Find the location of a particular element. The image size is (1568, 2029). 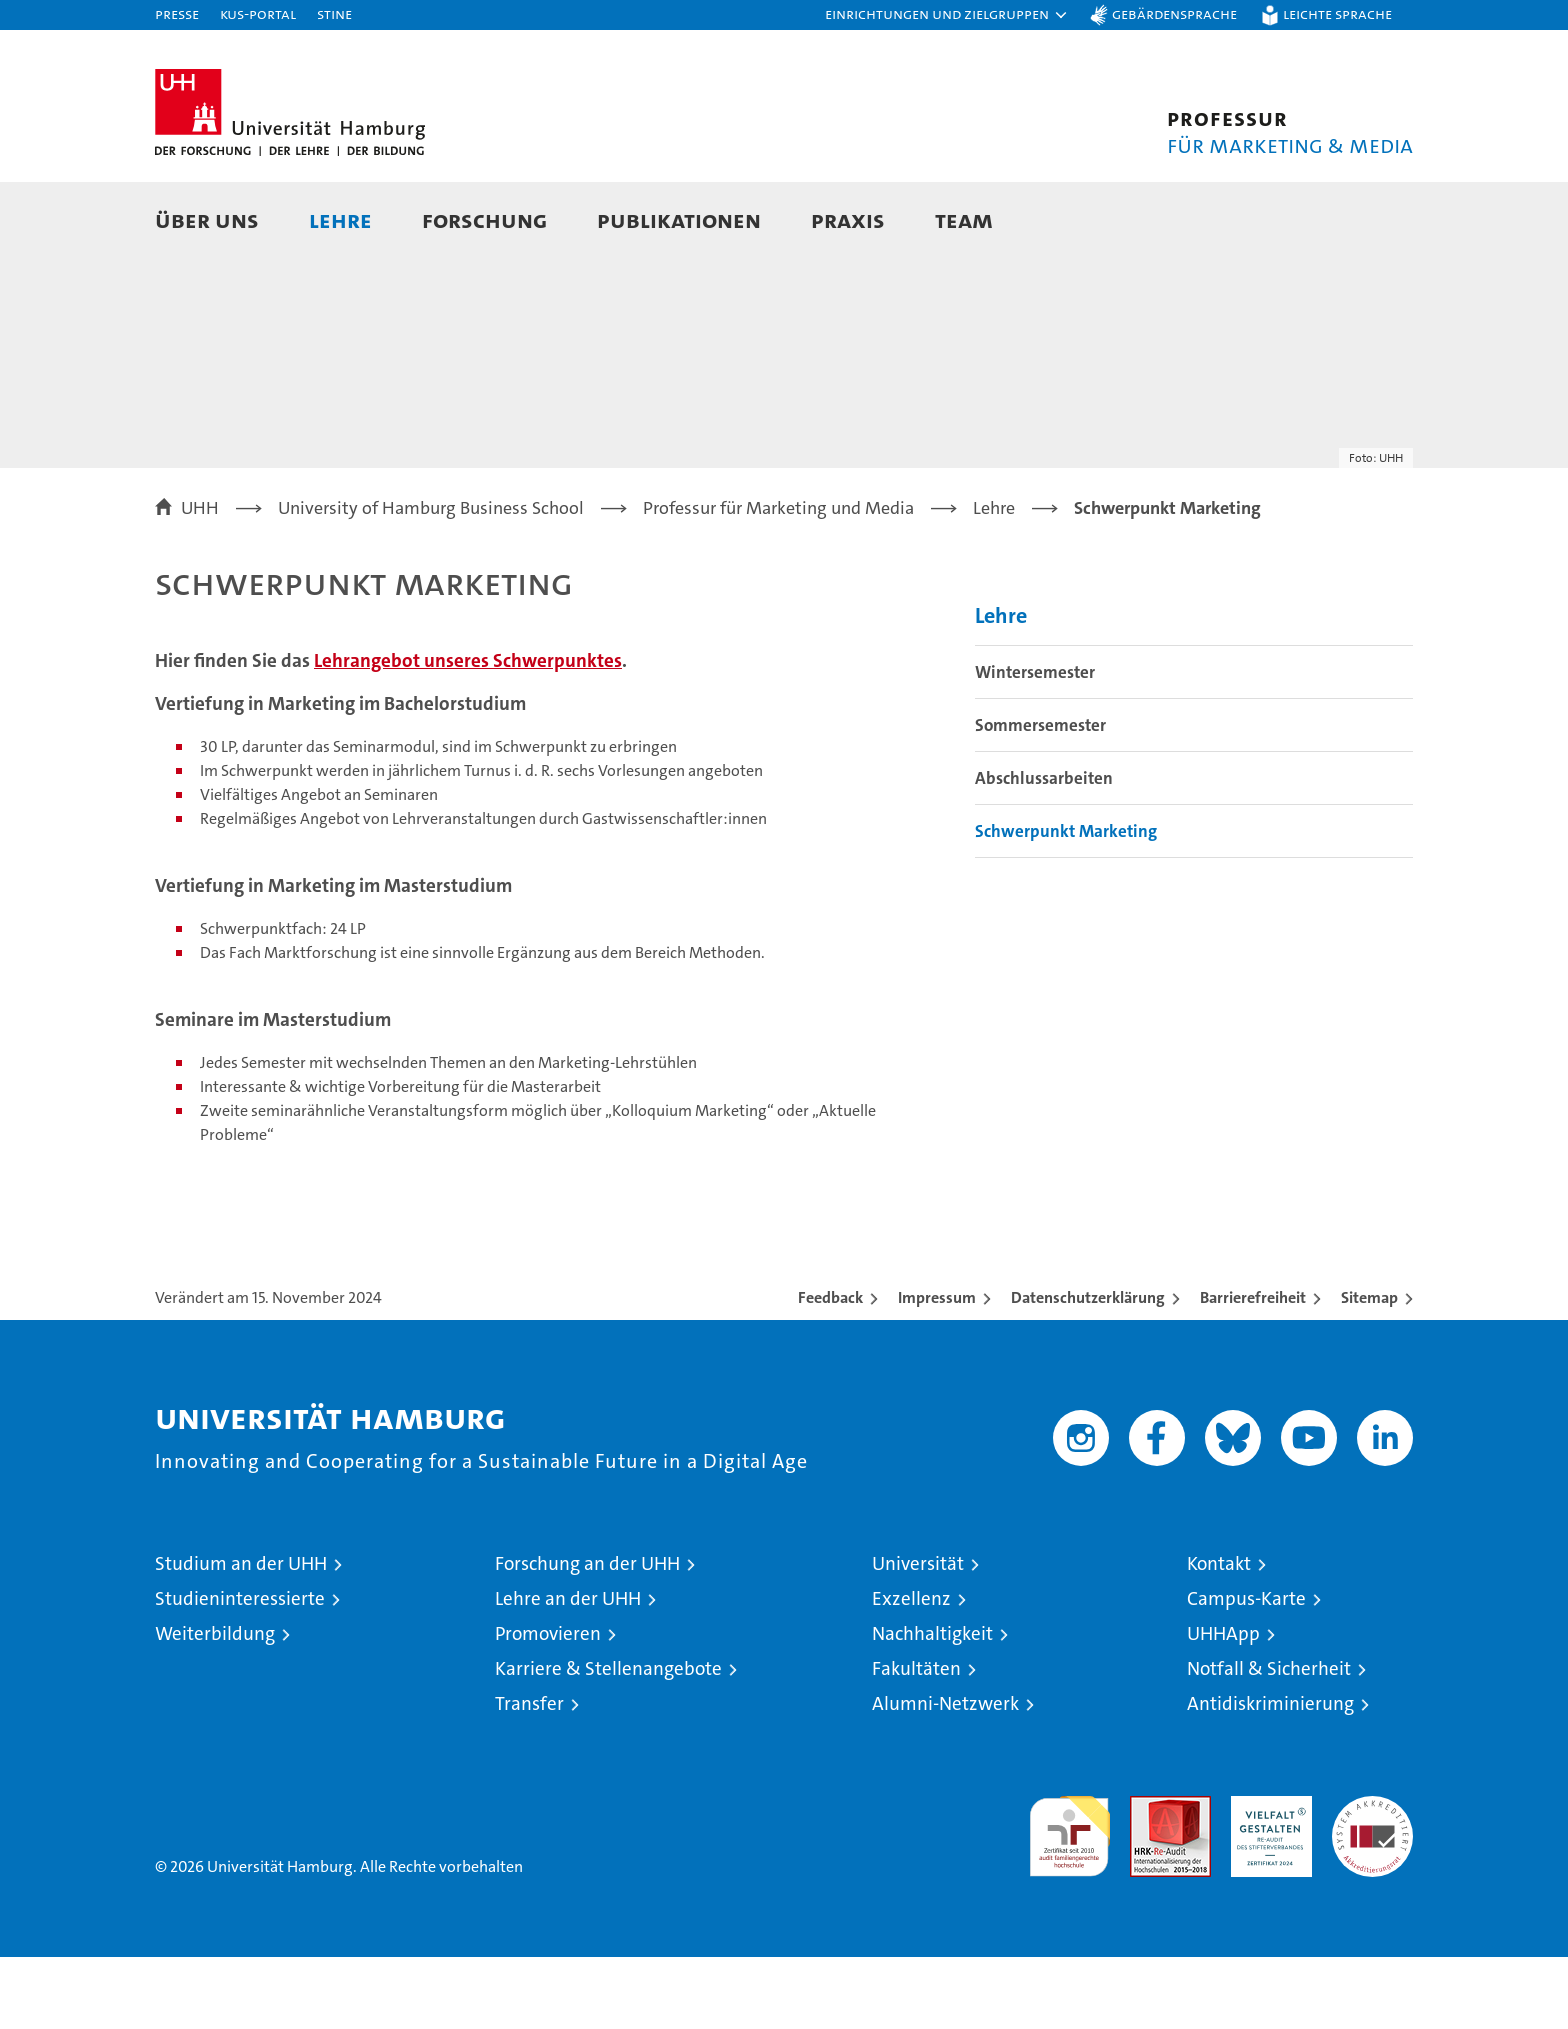

Presse is located at coordinates (177, 13).